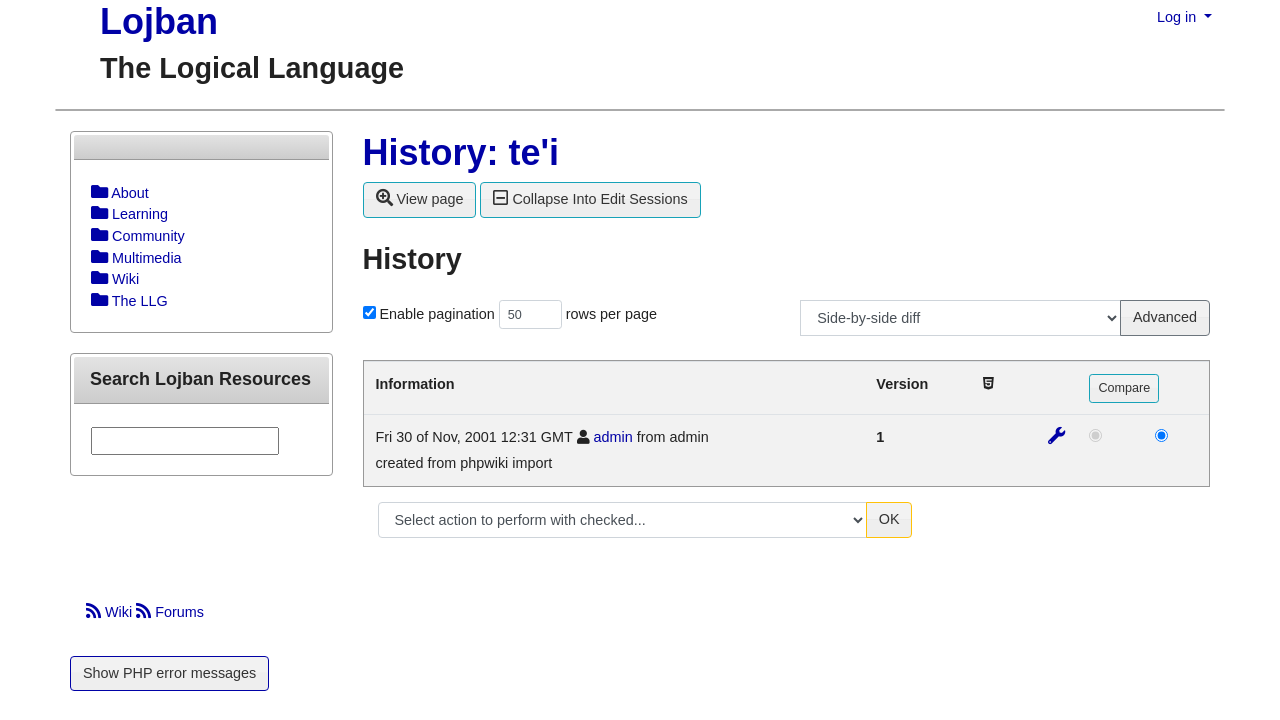  What do you see at coordinates (420, 198) in the screenshot?
I see `View page` at bounding box center [420, 198].